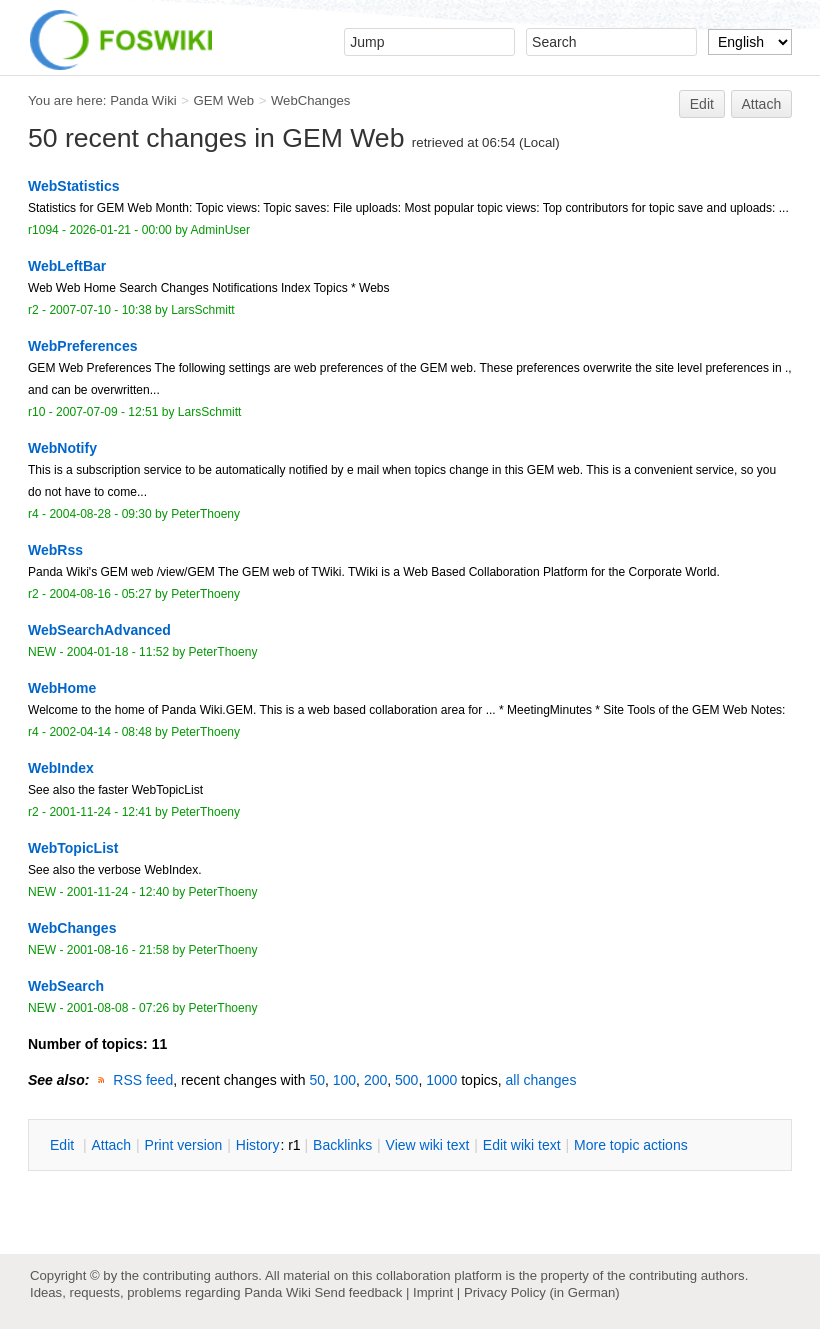 The height and width of the screenshot is (1329, 820). Describe the element at coordinates (100, 812) in the screenshot. I see `2001-11-24 - 12:41` at that location.